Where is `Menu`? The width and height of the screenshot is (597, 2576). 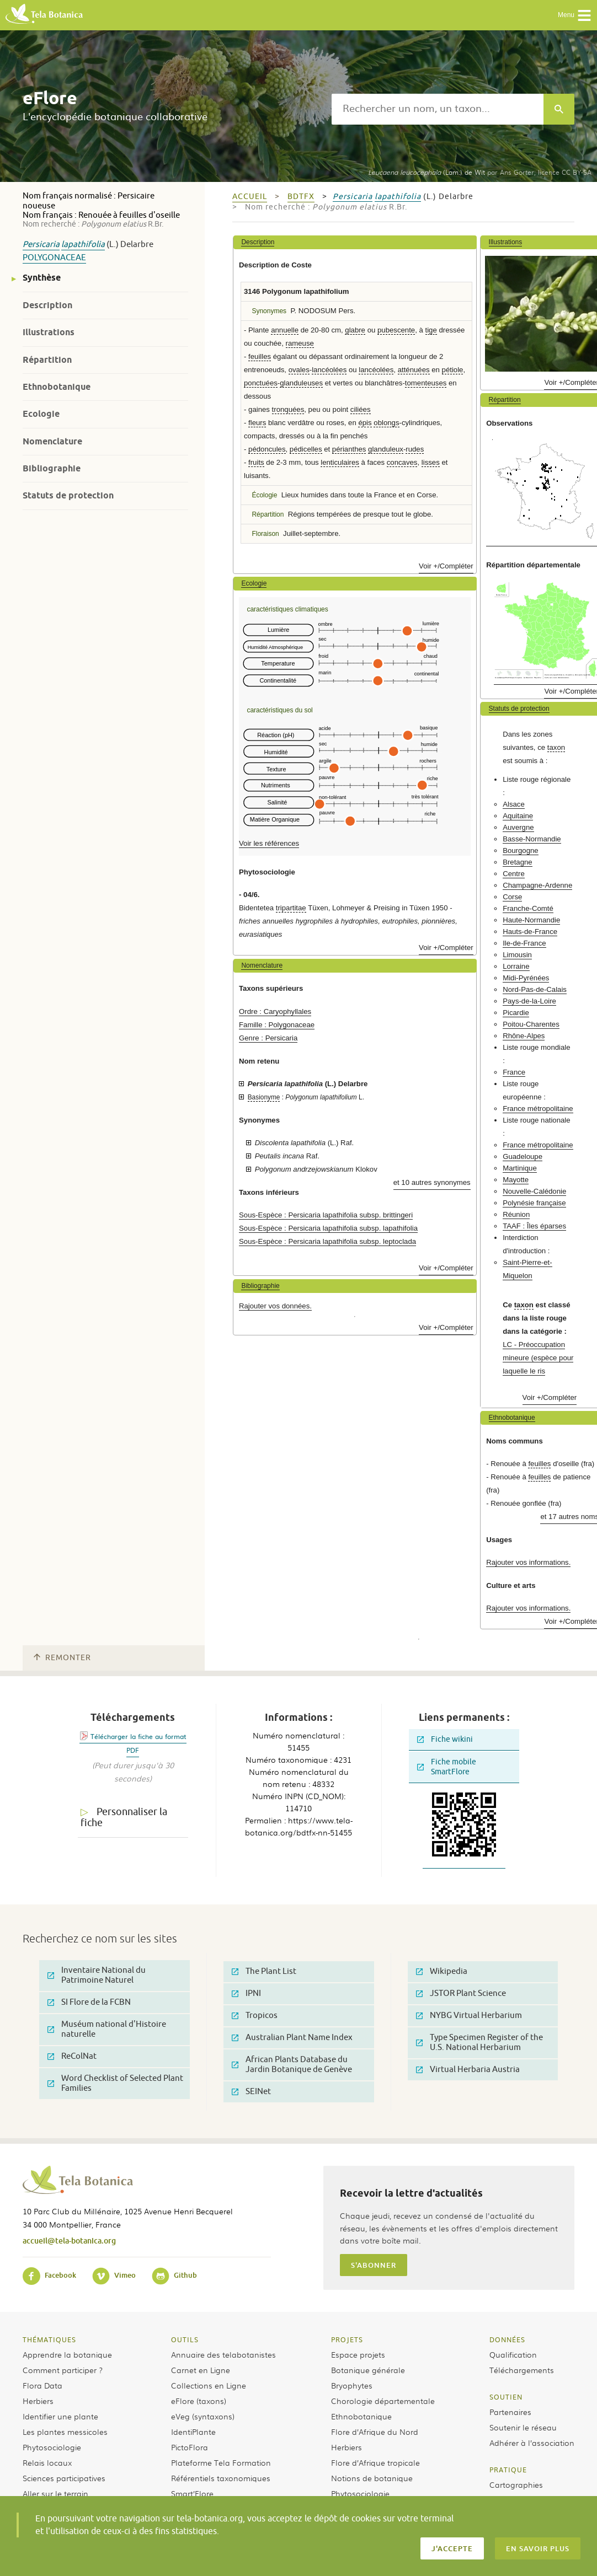 Menu is located at coordinates (574, 15).